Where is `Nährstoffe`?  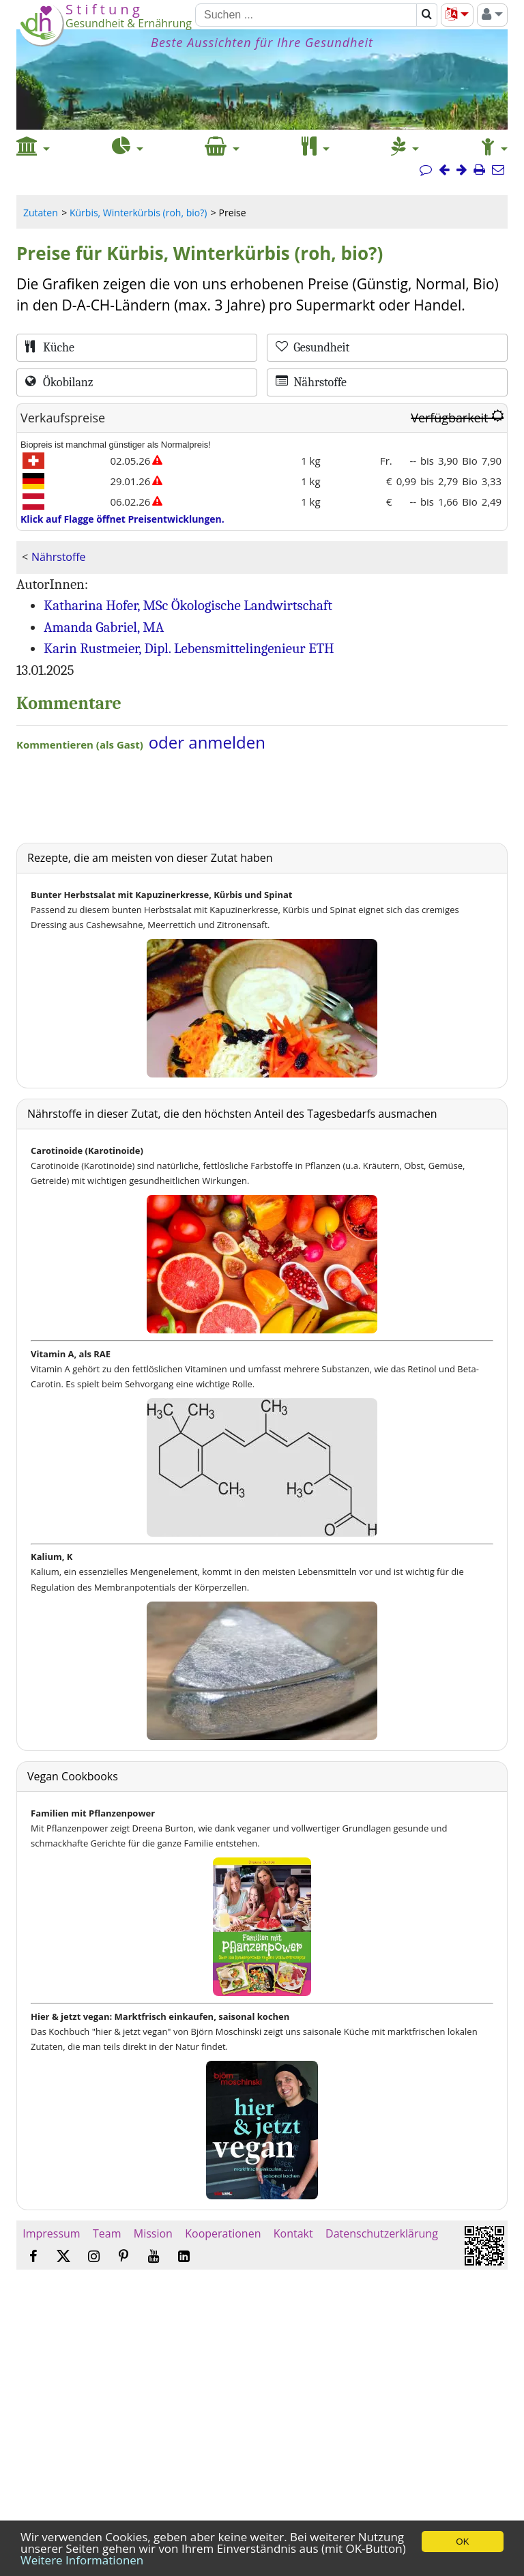 Nährstoffe is located at coordinates (58, 556).